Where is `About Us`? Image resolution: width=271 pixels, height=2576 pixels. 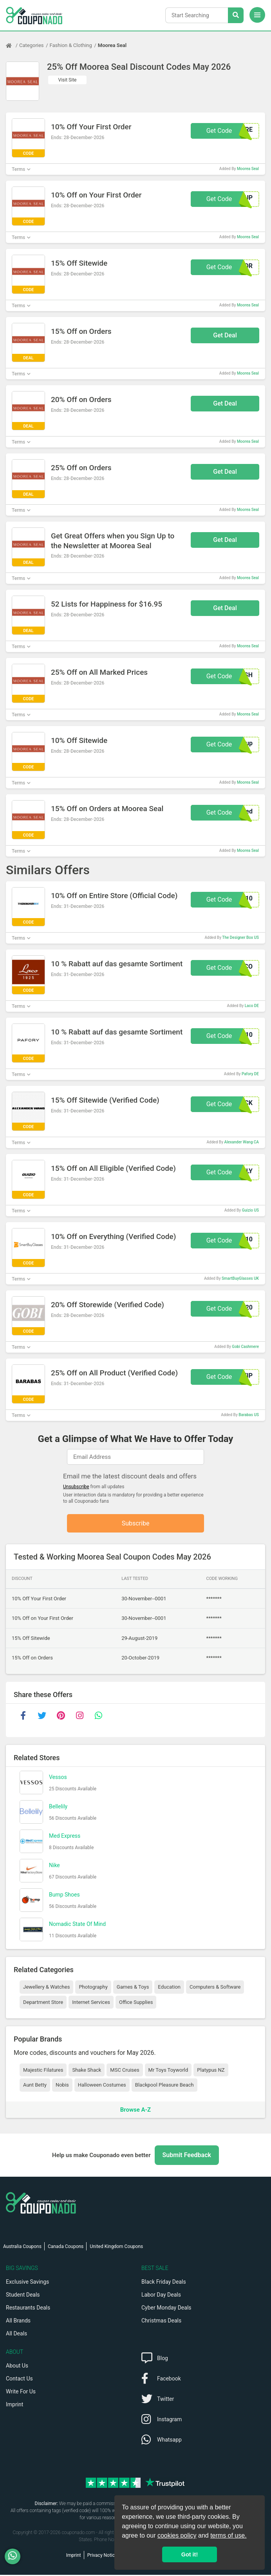 About Us is located at coordinates (17, 2367).